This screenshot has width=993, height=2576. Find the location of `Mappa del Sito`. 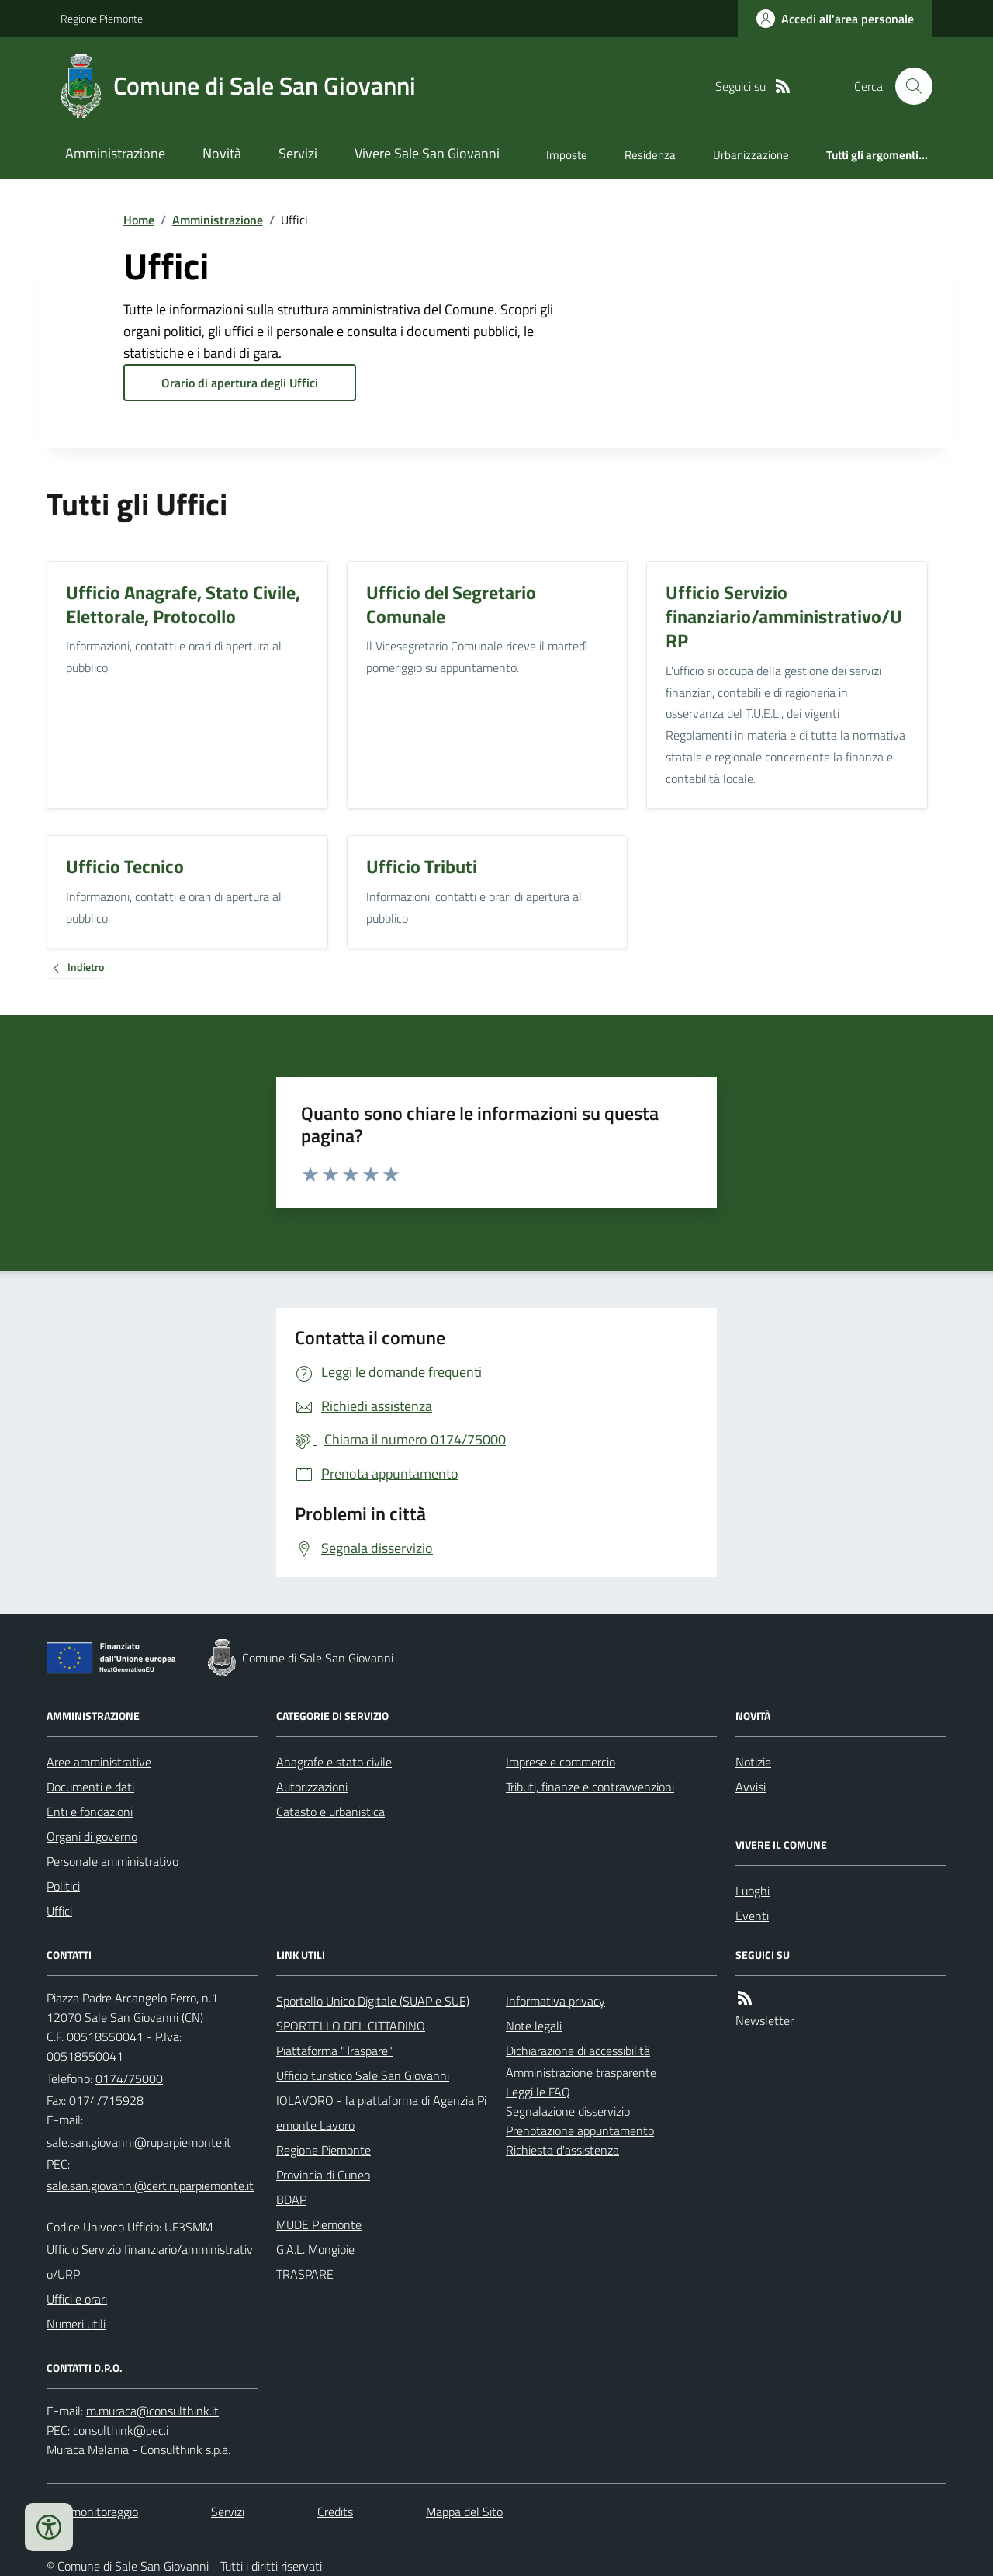

Mappa del Sito is located at coordinates (464, 2511).